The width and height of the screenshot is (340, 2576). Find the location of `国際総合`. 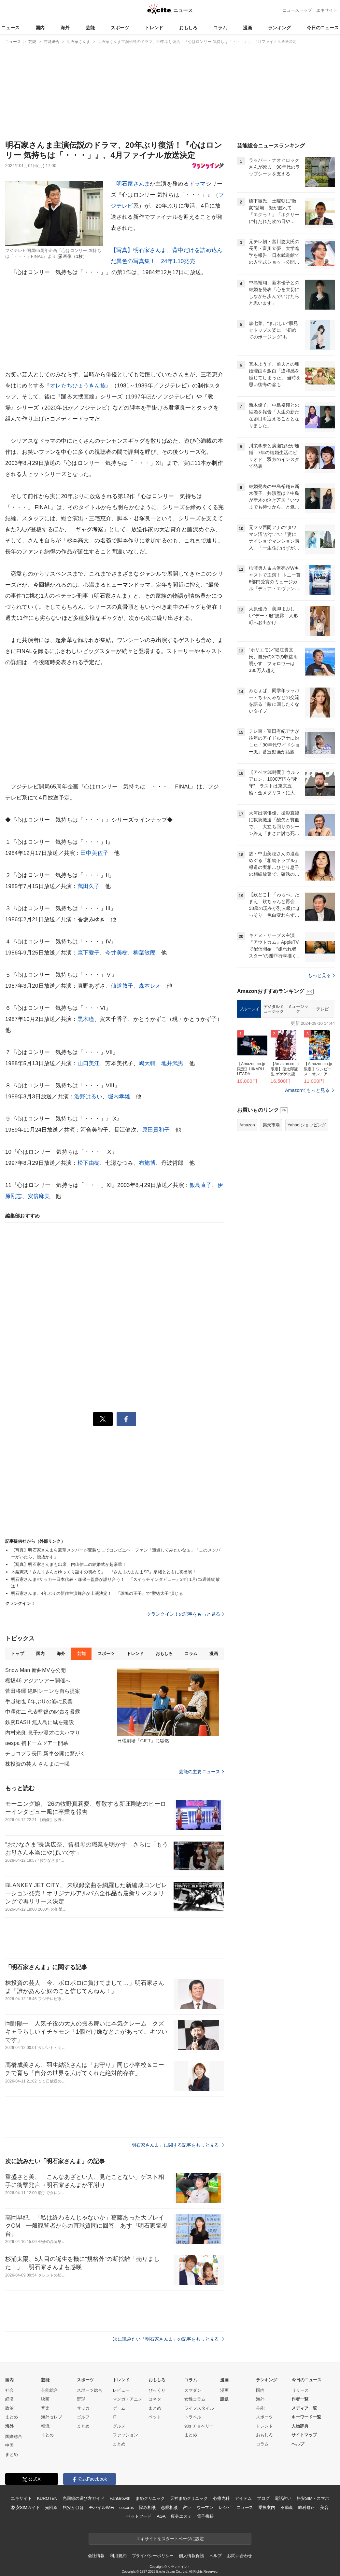

国際総合 is located at coordinates (13, 2436).